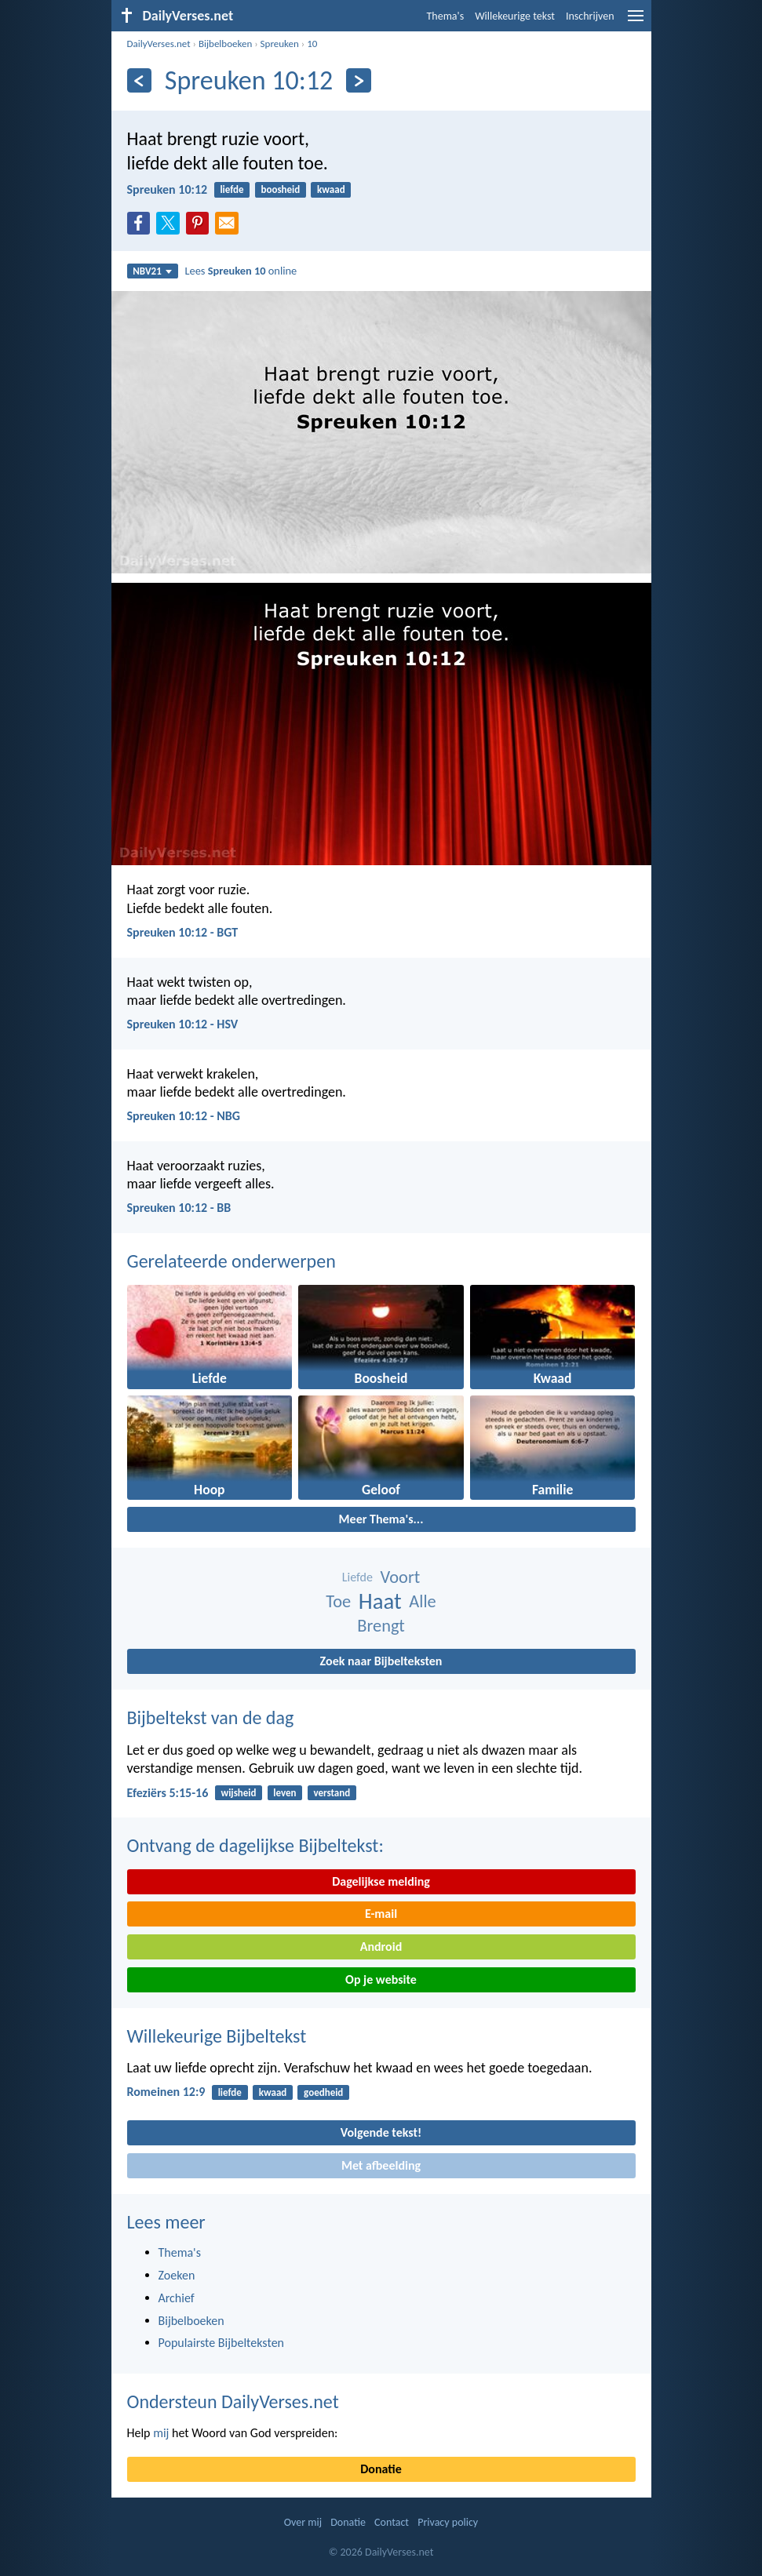 This screenshot has height=2576, width=762. What do you see at coordinates (231, 189) in the screenshot?
I see `liefde` at bounding box center [231, 189].